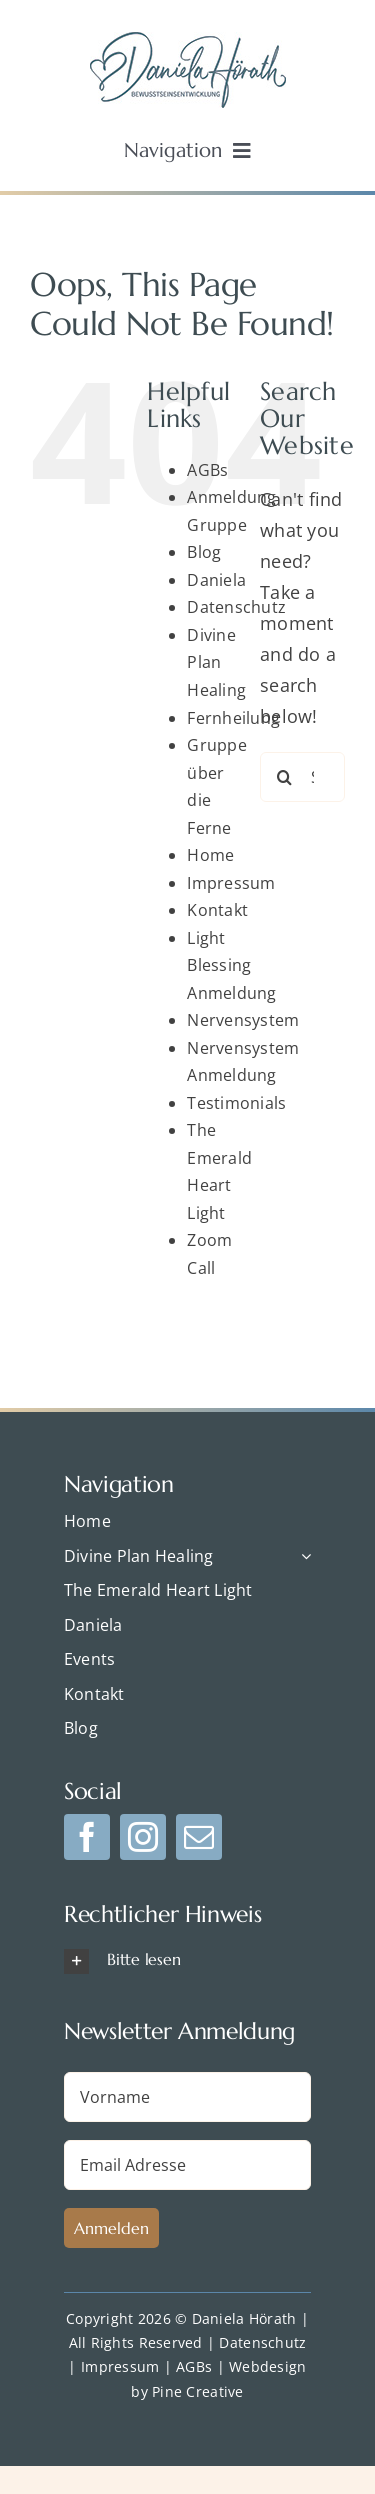  I want to click on AGBs, so click(207, 470).